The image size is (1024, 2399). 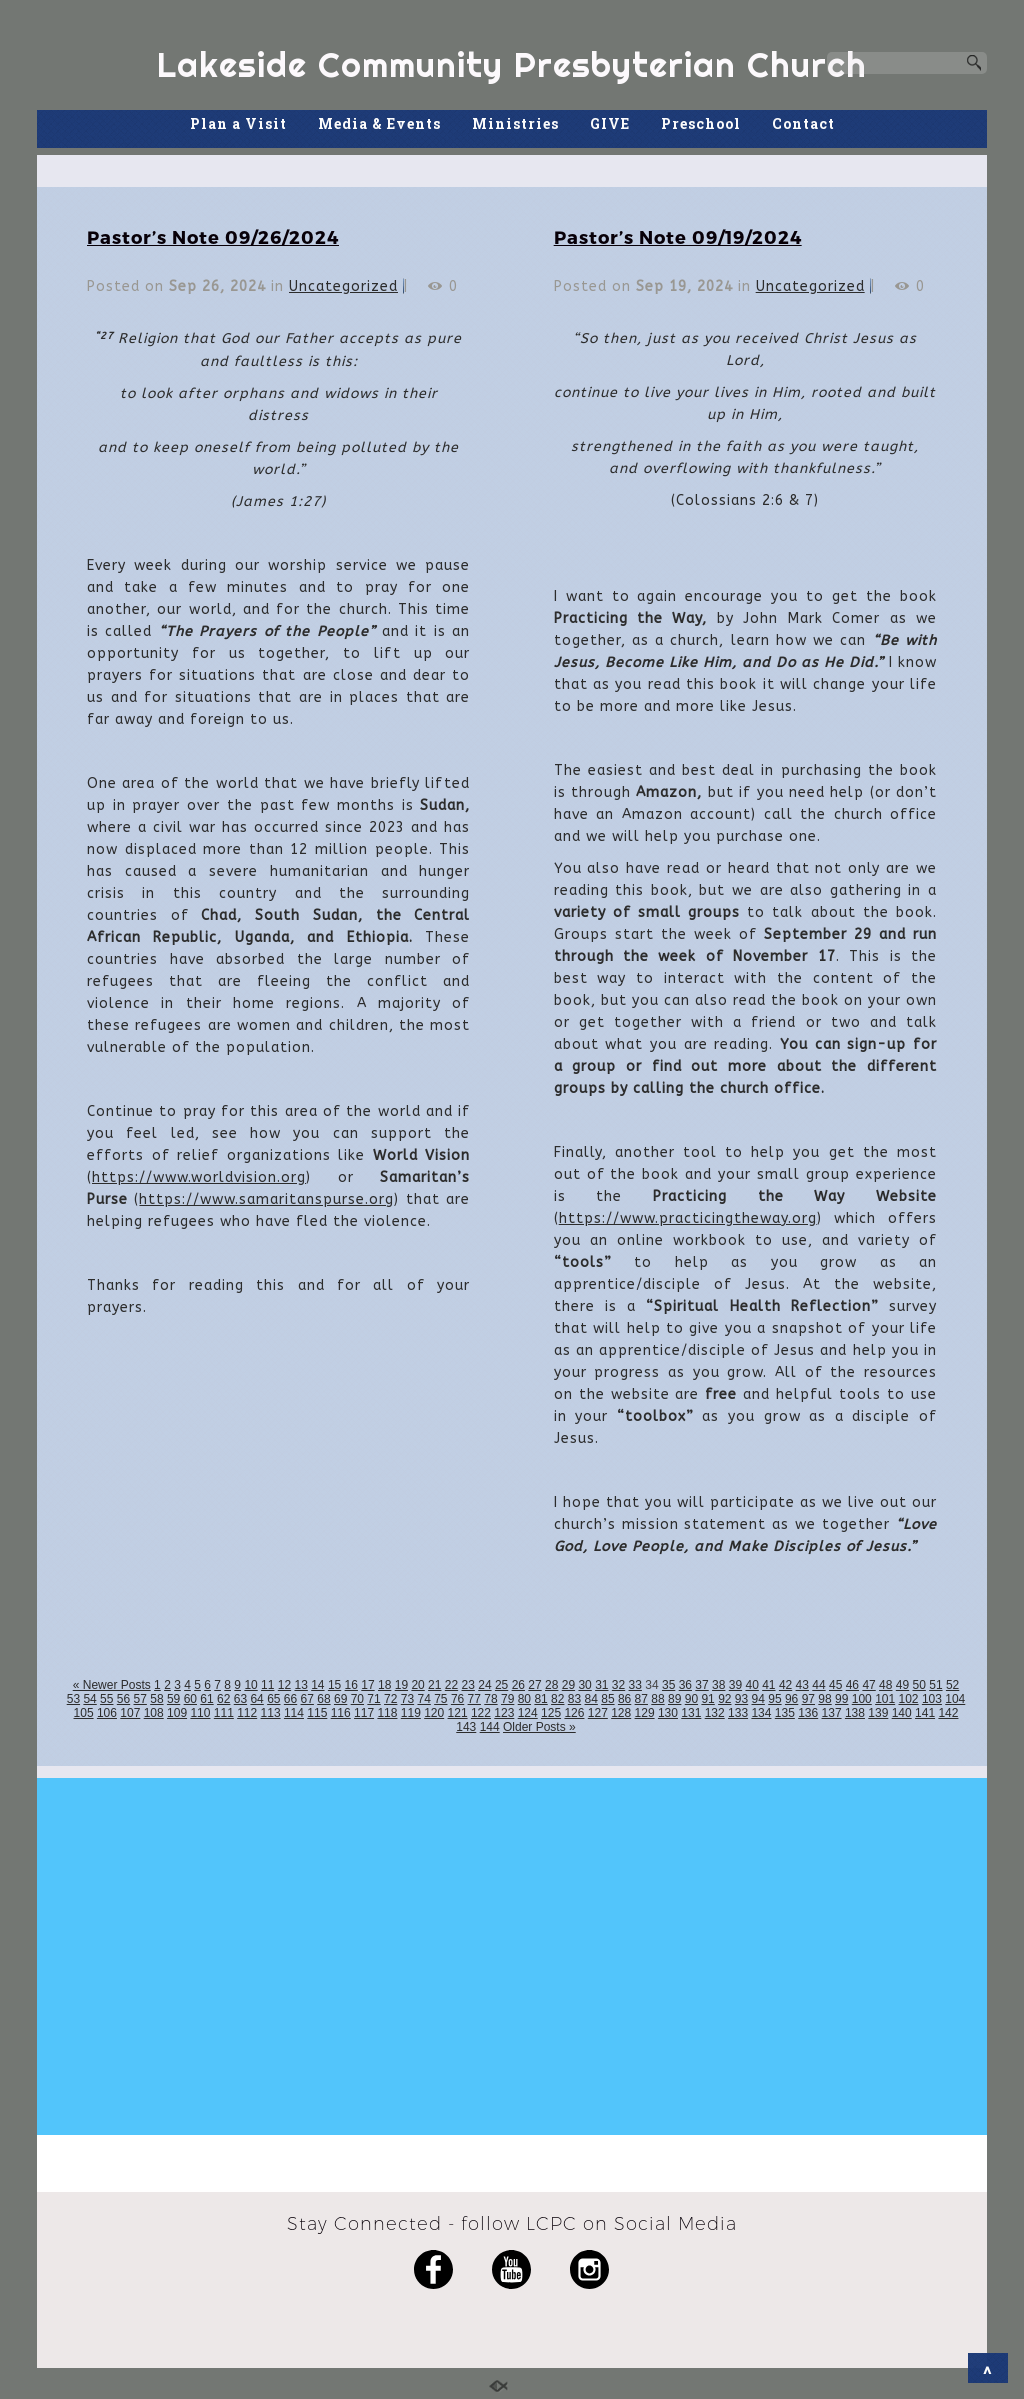 I want to click on 71, so click(x=373, y=1699).